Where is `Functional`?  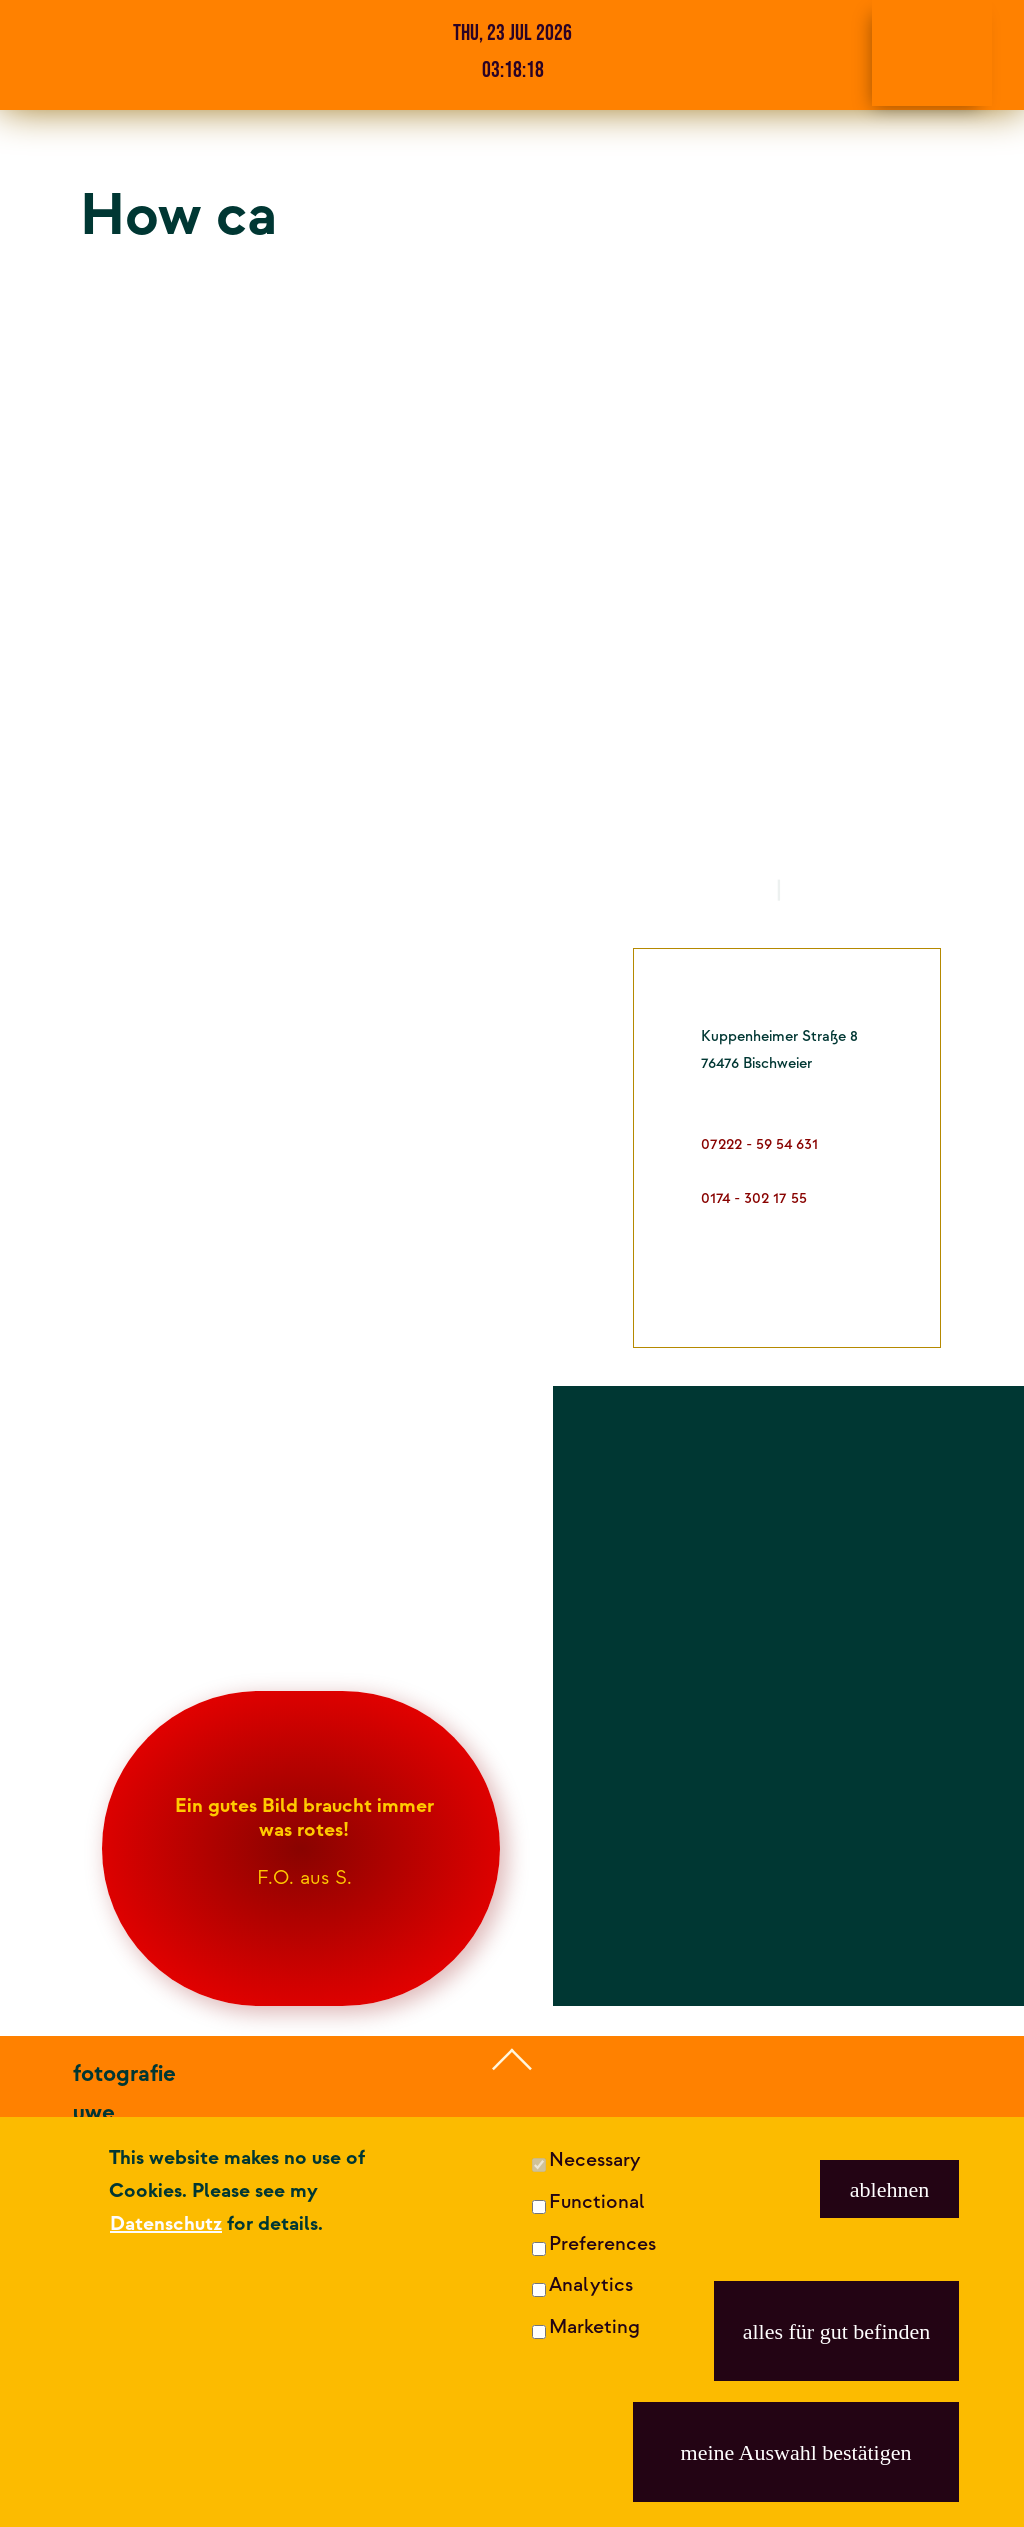
Functional is located at coordinates (597, 2202).